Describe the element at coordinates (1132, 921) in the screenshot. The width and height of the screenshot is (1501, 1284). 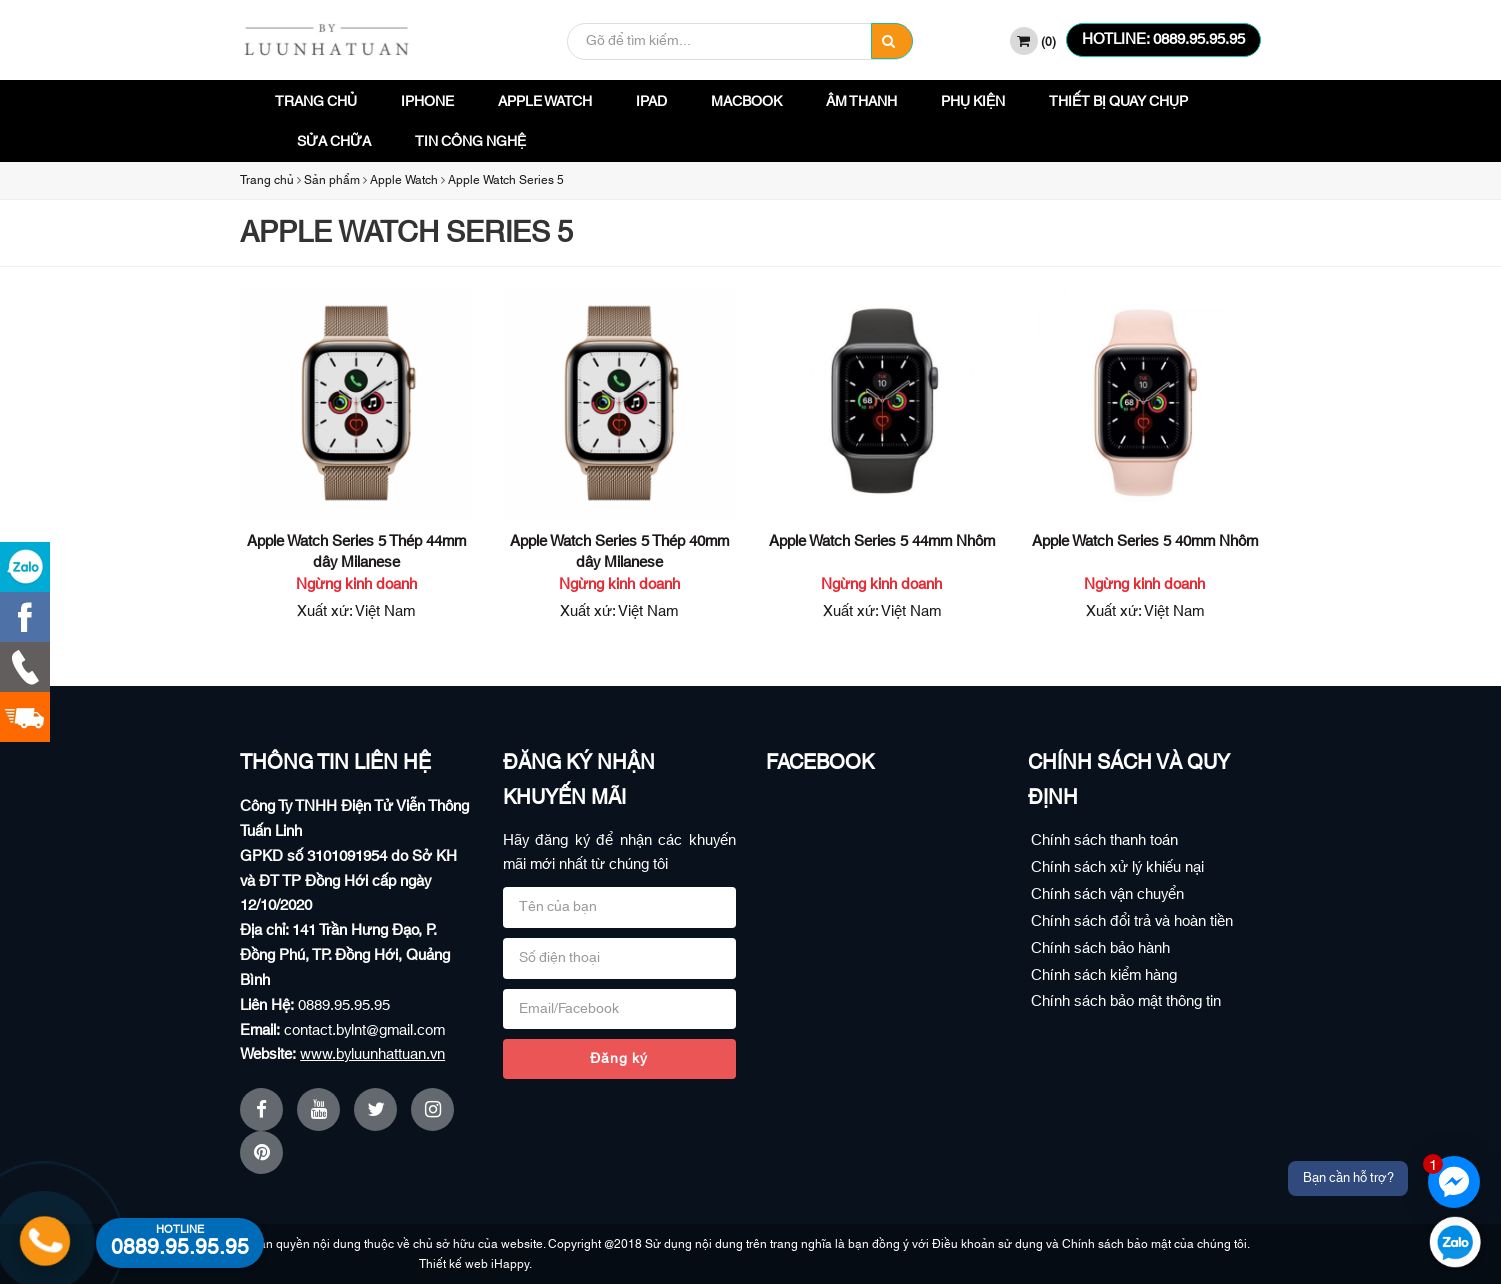
I see `Chính sách đổi trả và hoàn tiền` at that location.